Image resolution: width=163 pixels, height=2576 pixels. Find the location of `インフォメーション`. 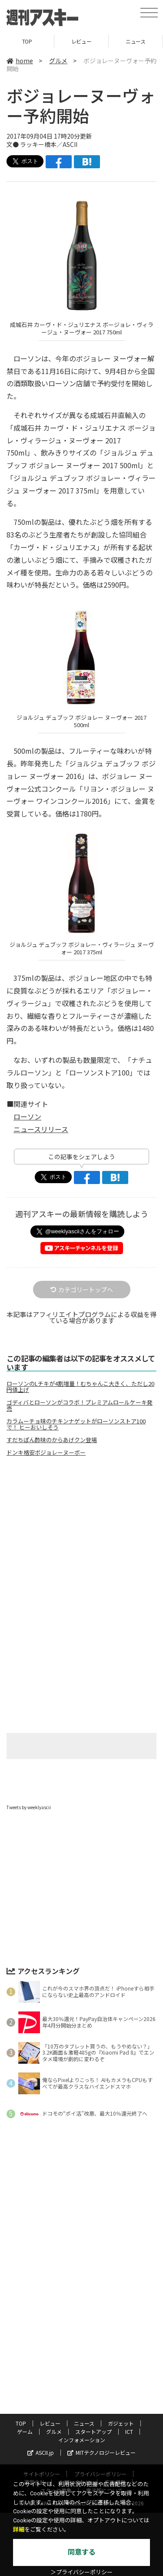

インフォメーション is located at coordinates (81, 2439).